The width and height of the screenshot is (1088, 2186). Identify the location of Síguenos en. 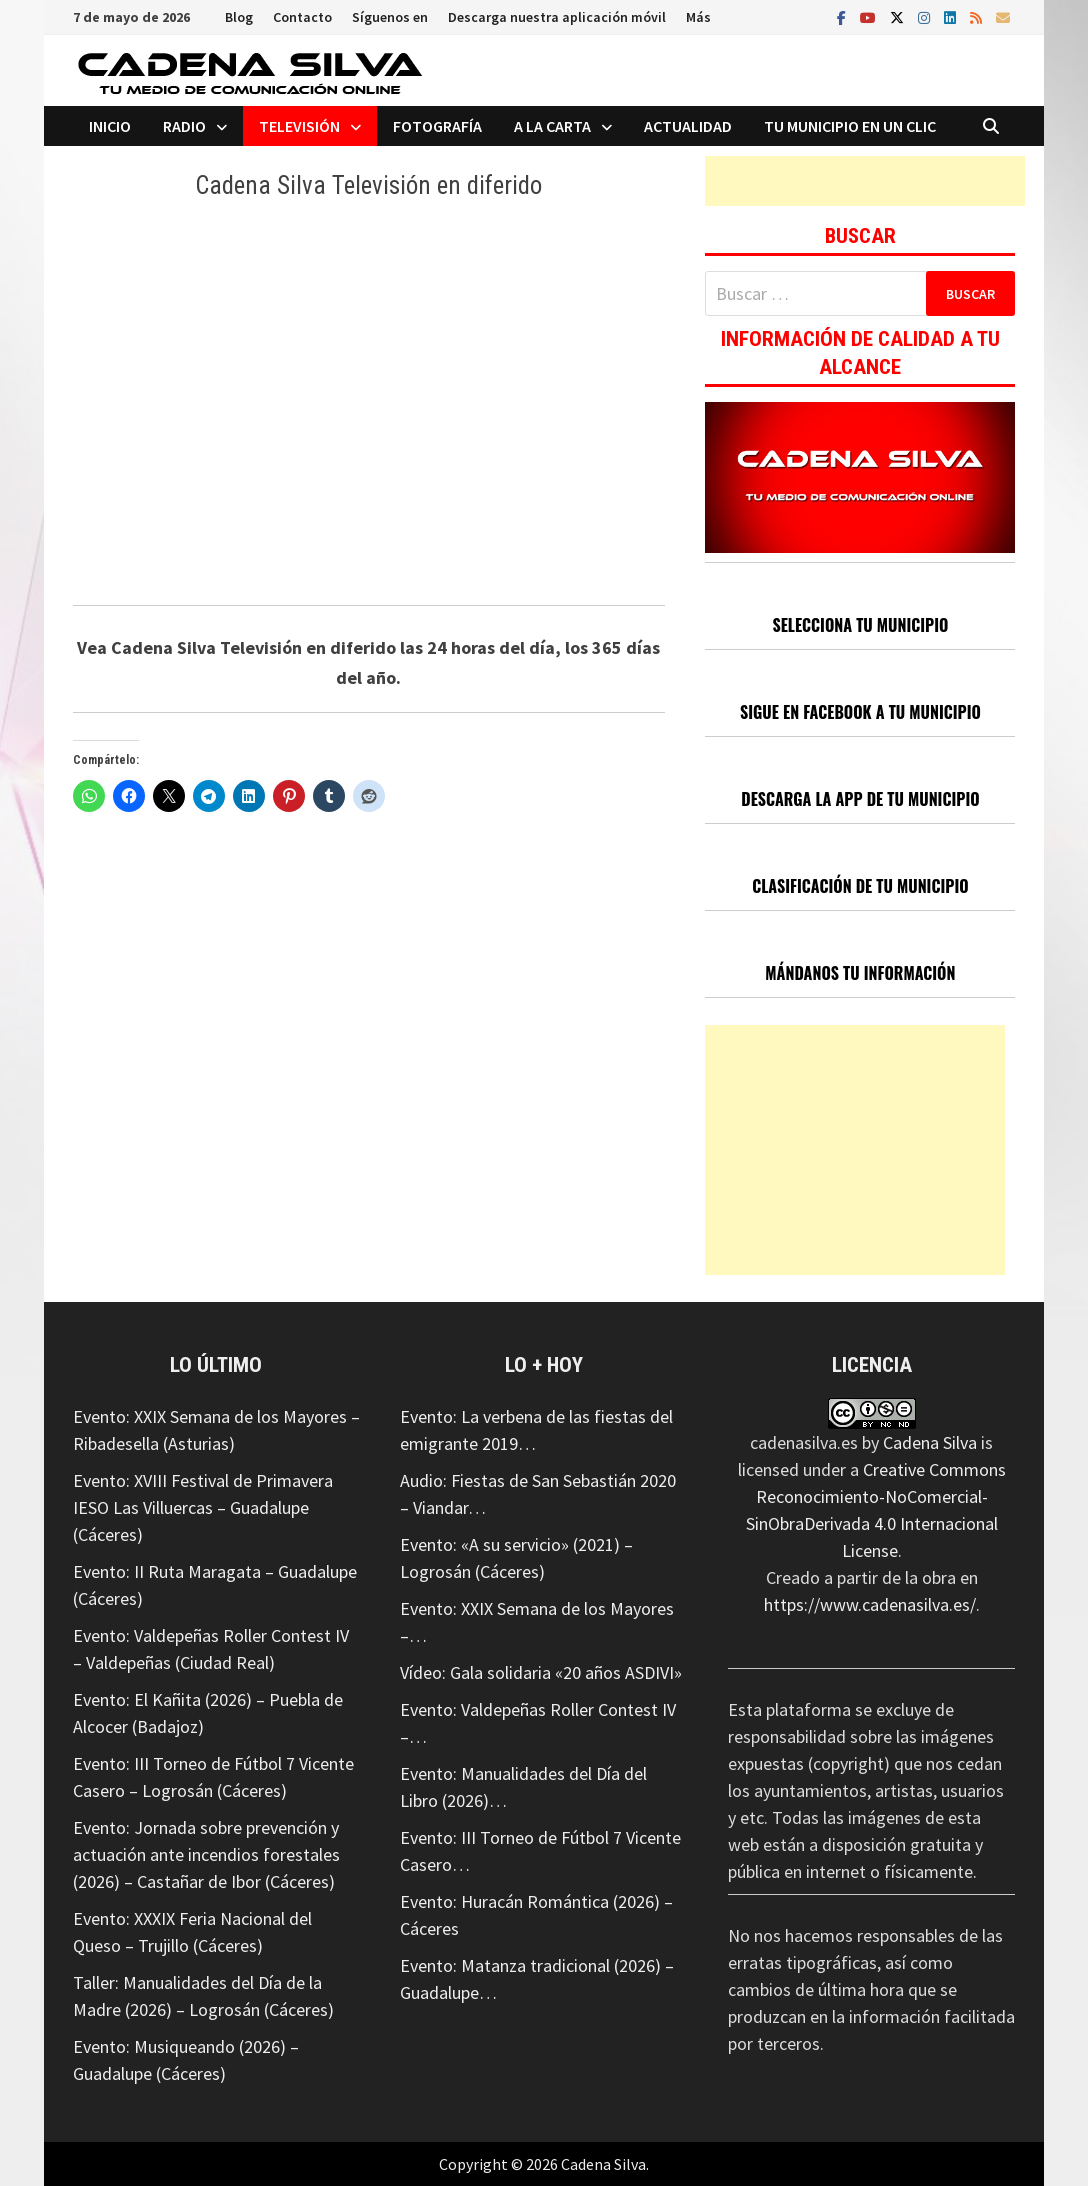
(390, 17).